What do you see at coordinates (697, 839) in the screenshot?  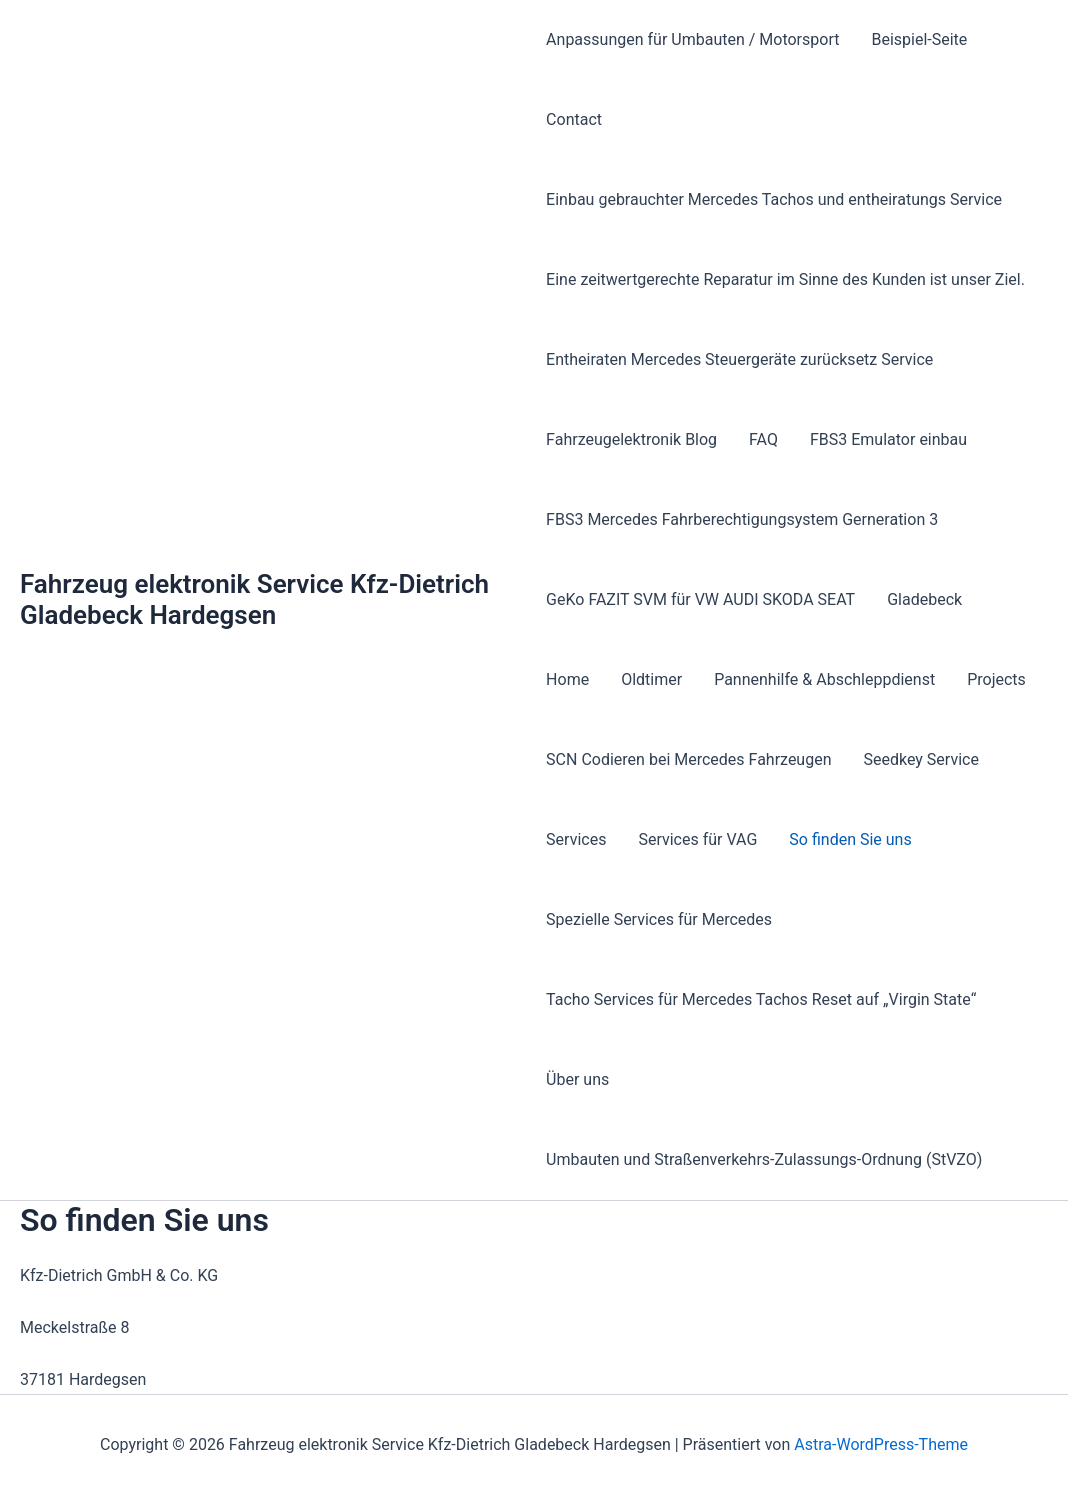 I see `Services für VAG` at bounding box center [697, 839].